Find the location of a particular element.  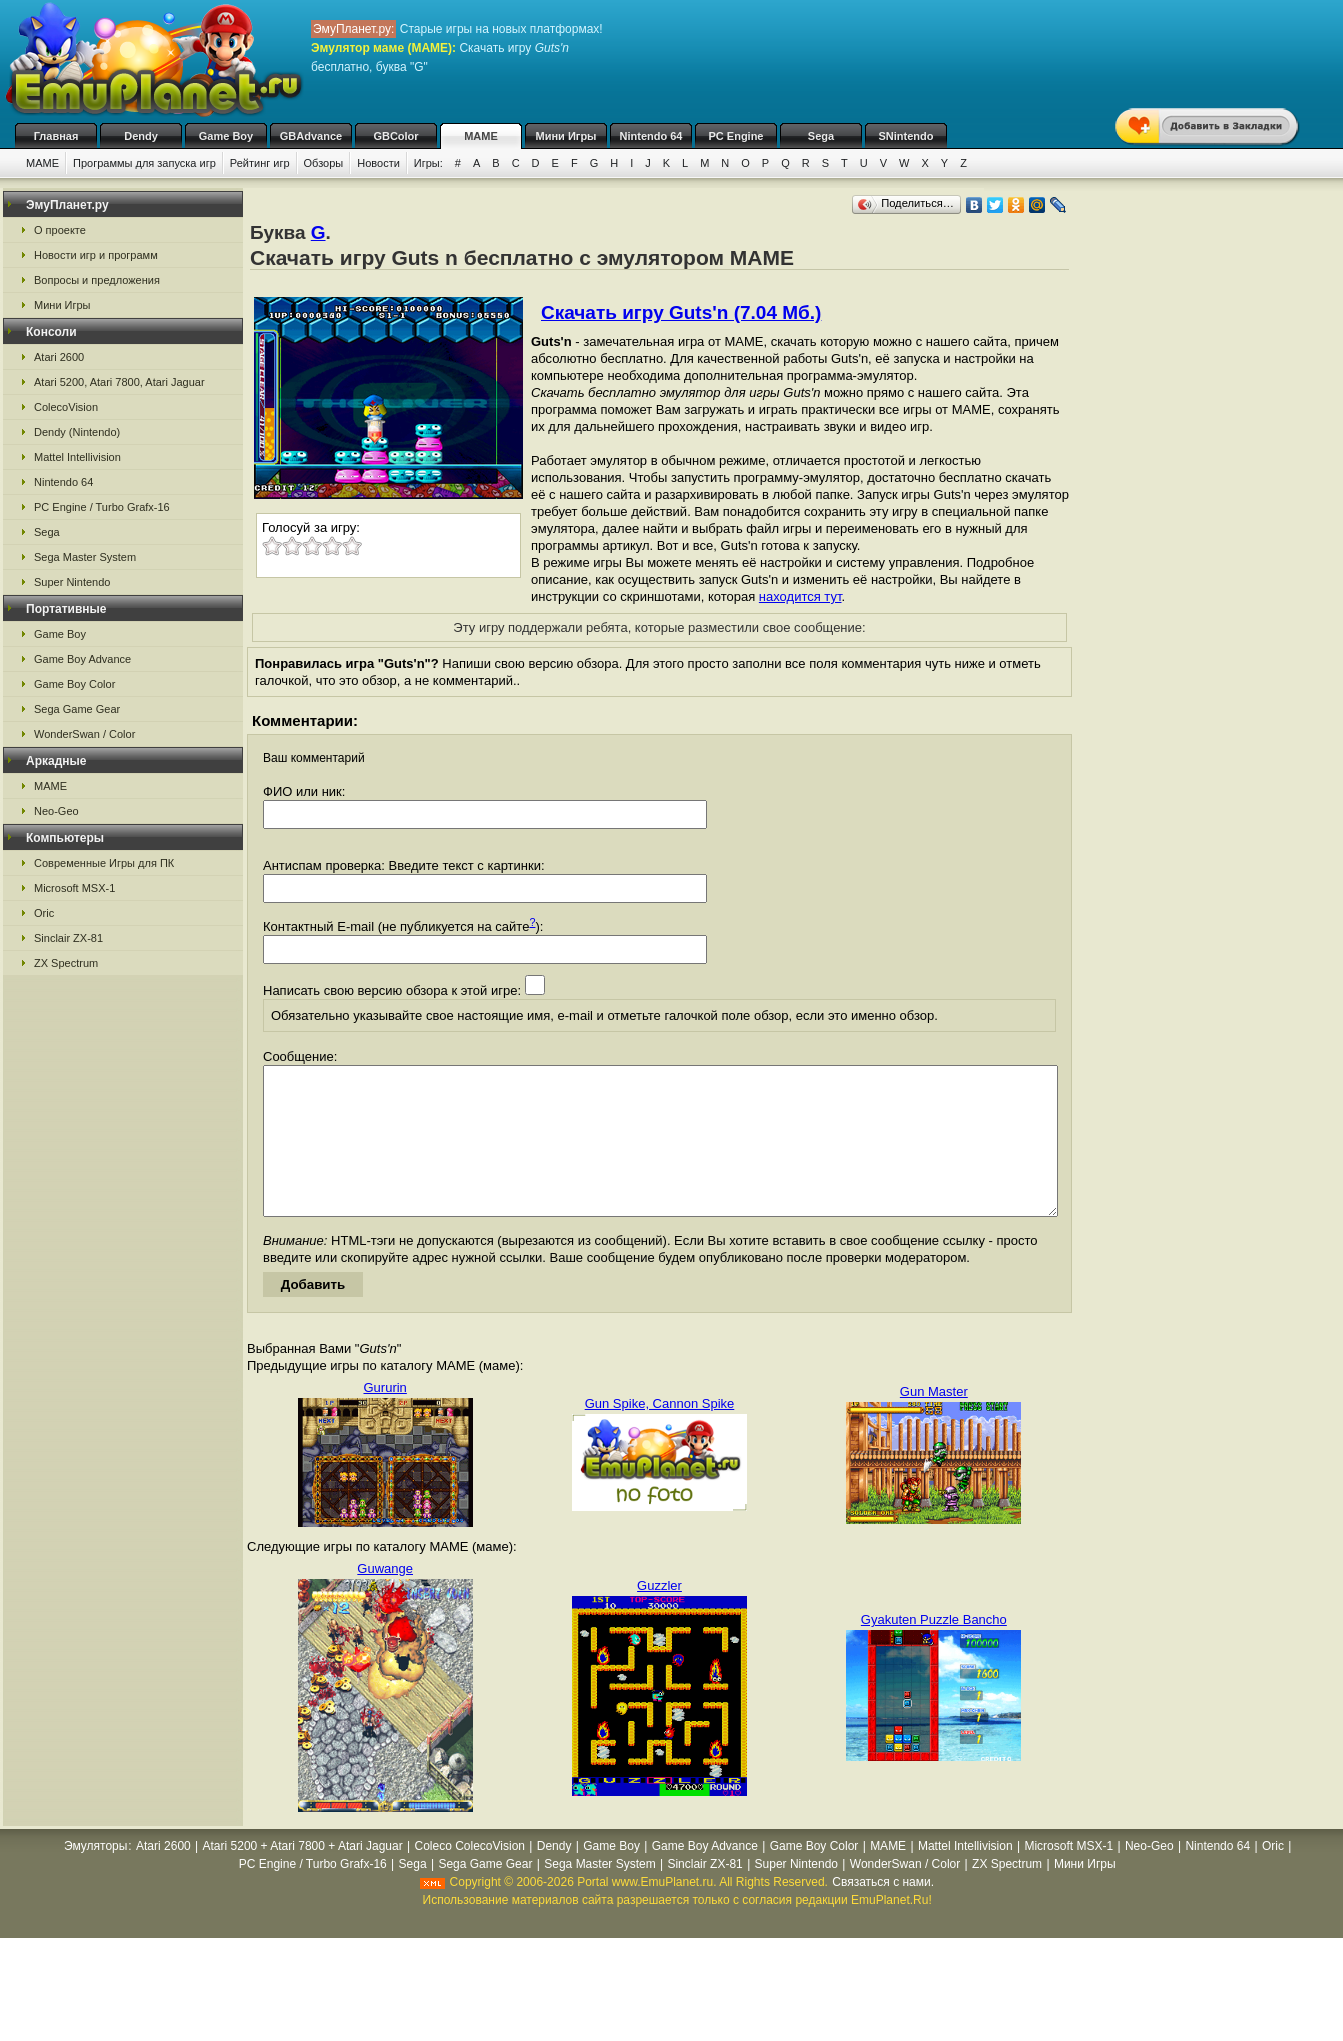

Atari 5200 + Atari 7800 + Atari Jaguar is located at coordinates (303, 1876).